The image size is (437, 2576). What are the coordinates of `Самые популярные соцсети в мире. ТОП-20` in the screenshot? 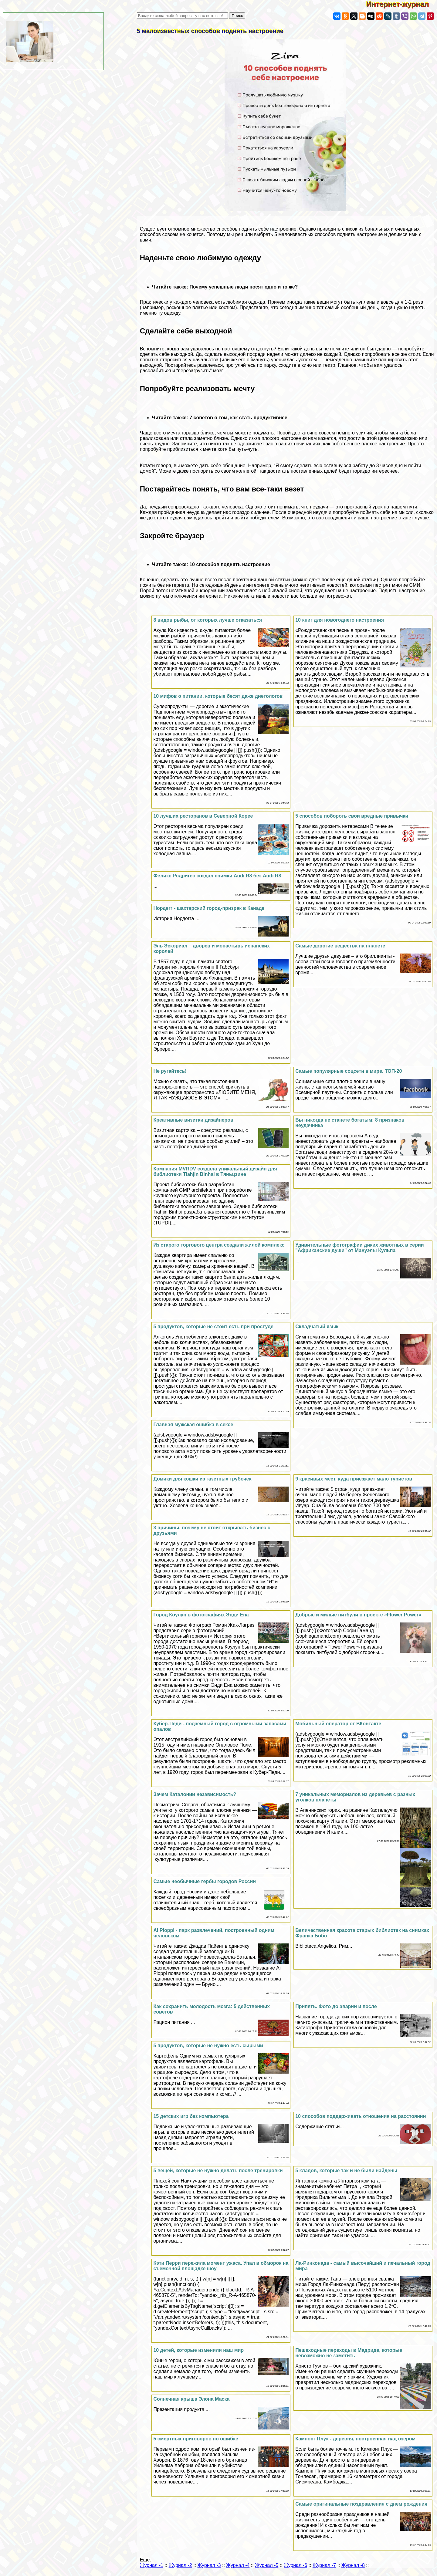 It's located at (348, 1071).